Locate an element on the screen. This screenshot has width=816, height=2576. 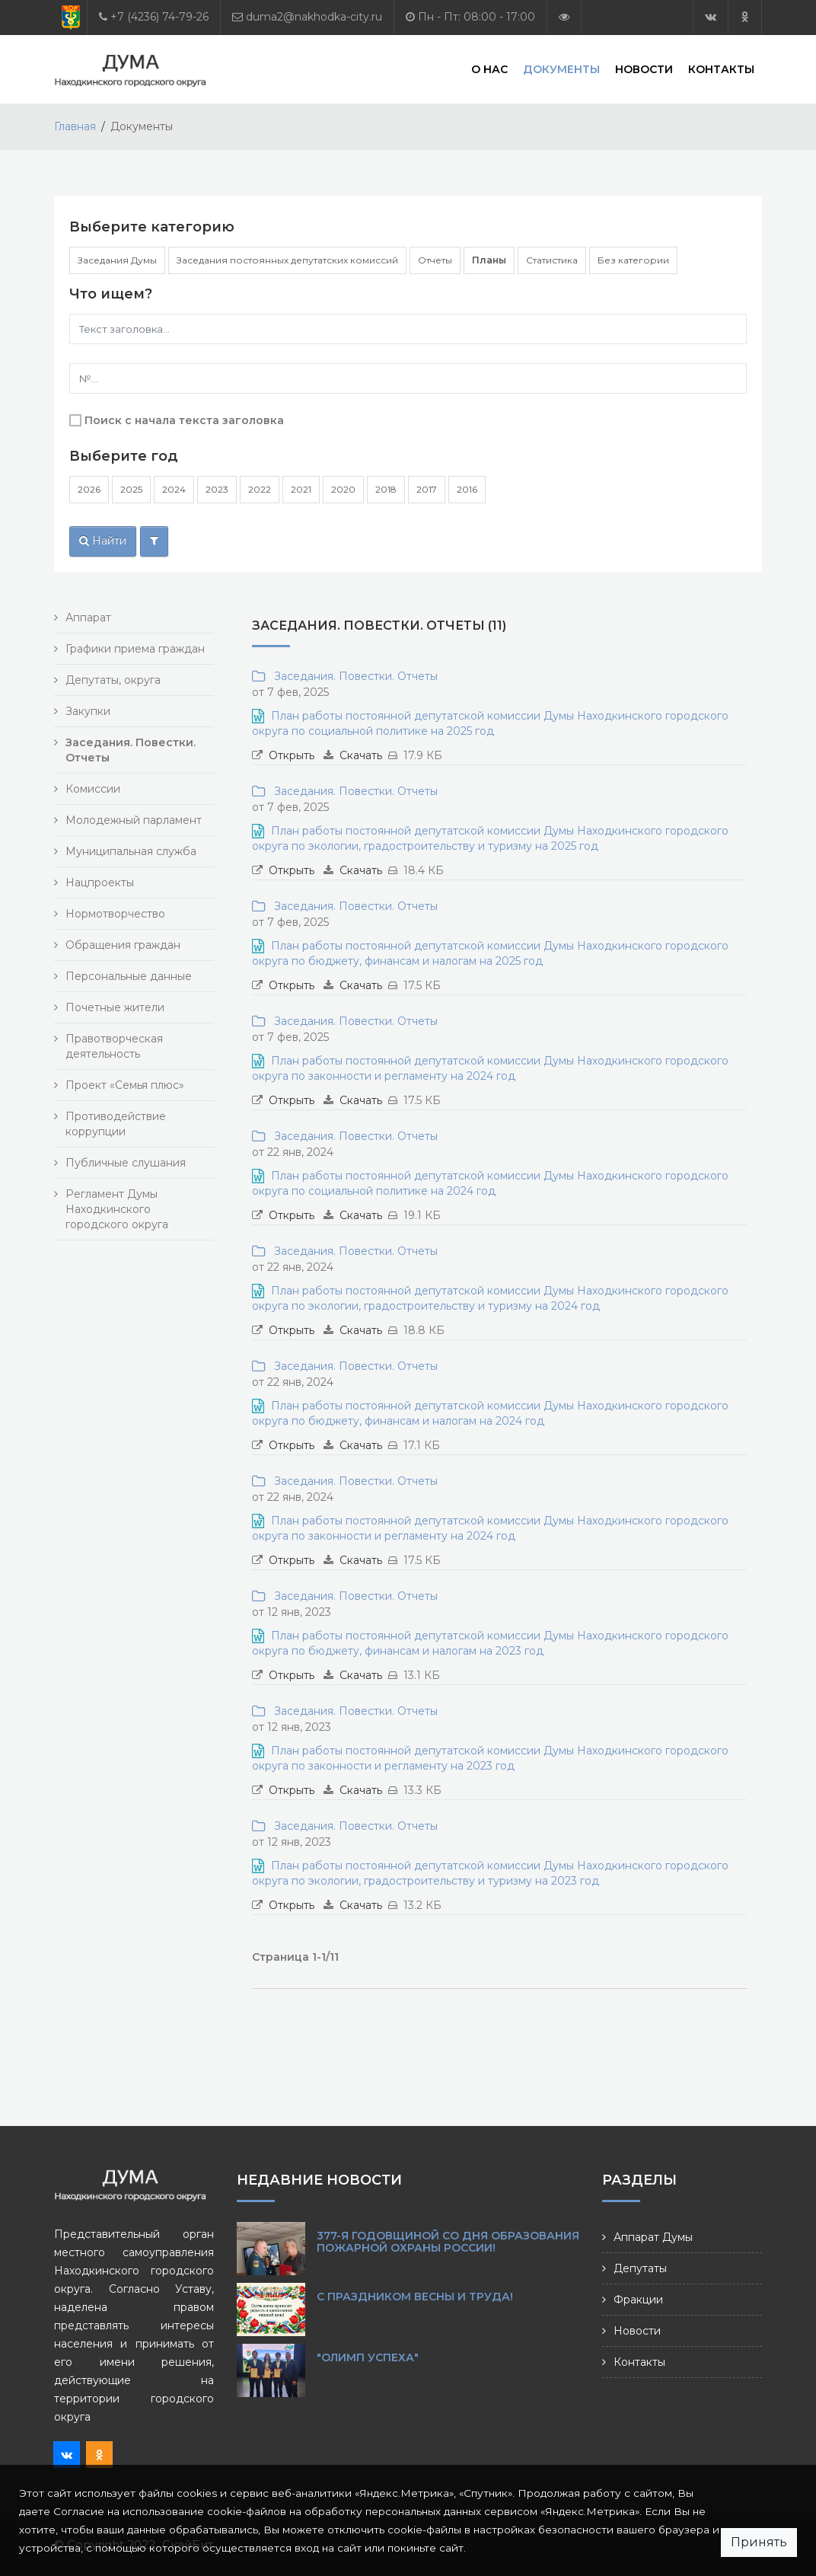
Молодежный парламент is located at coordinates (133, 820).